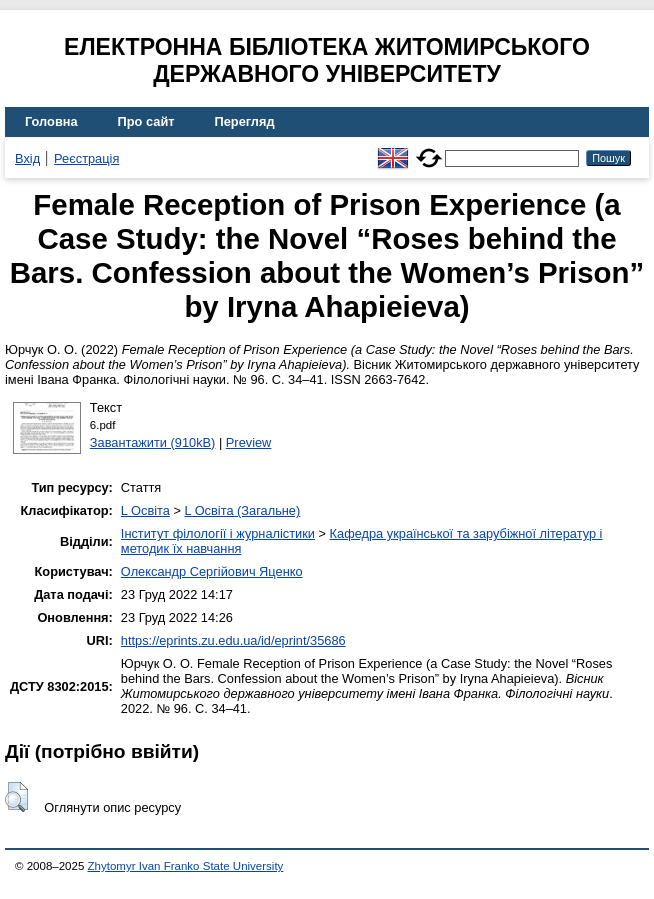 The height and width of the screenshot is (899, 654). I want to click on [button], so click(16, 797).